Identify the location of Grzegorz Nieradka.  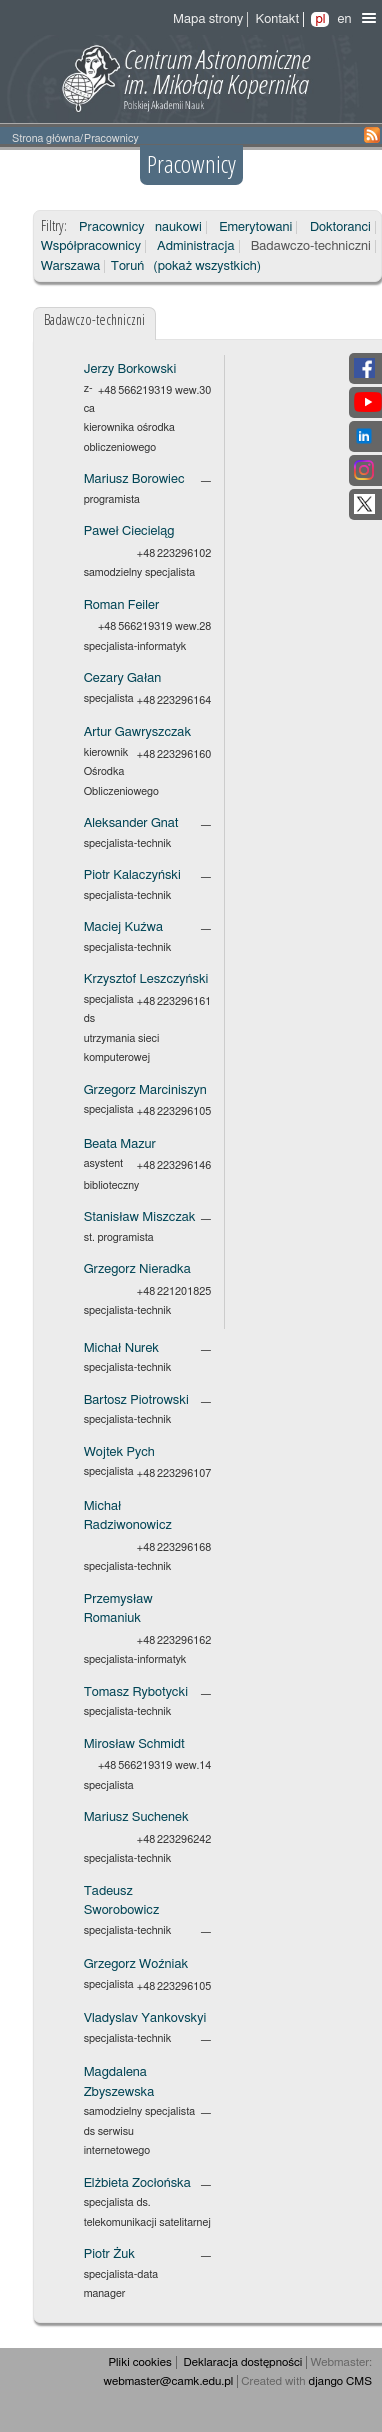
(137, 1269).